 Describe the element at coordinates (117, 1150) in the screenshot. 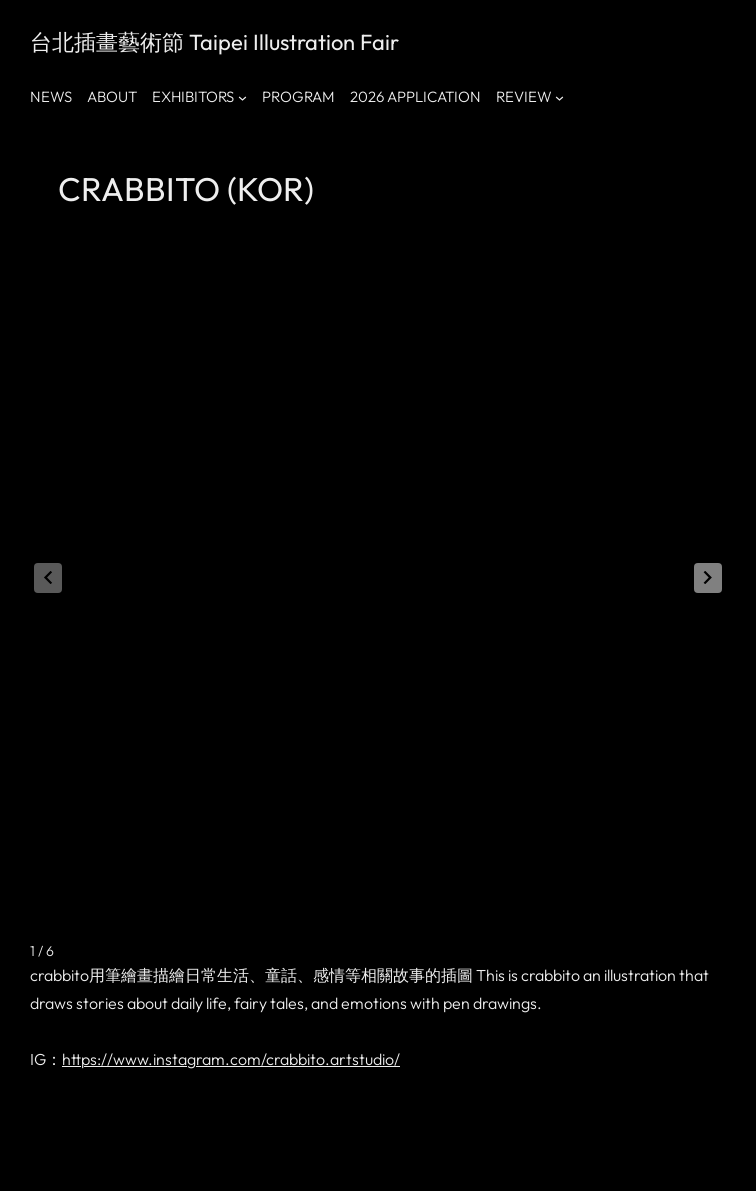

I see `Instagram` at that location.